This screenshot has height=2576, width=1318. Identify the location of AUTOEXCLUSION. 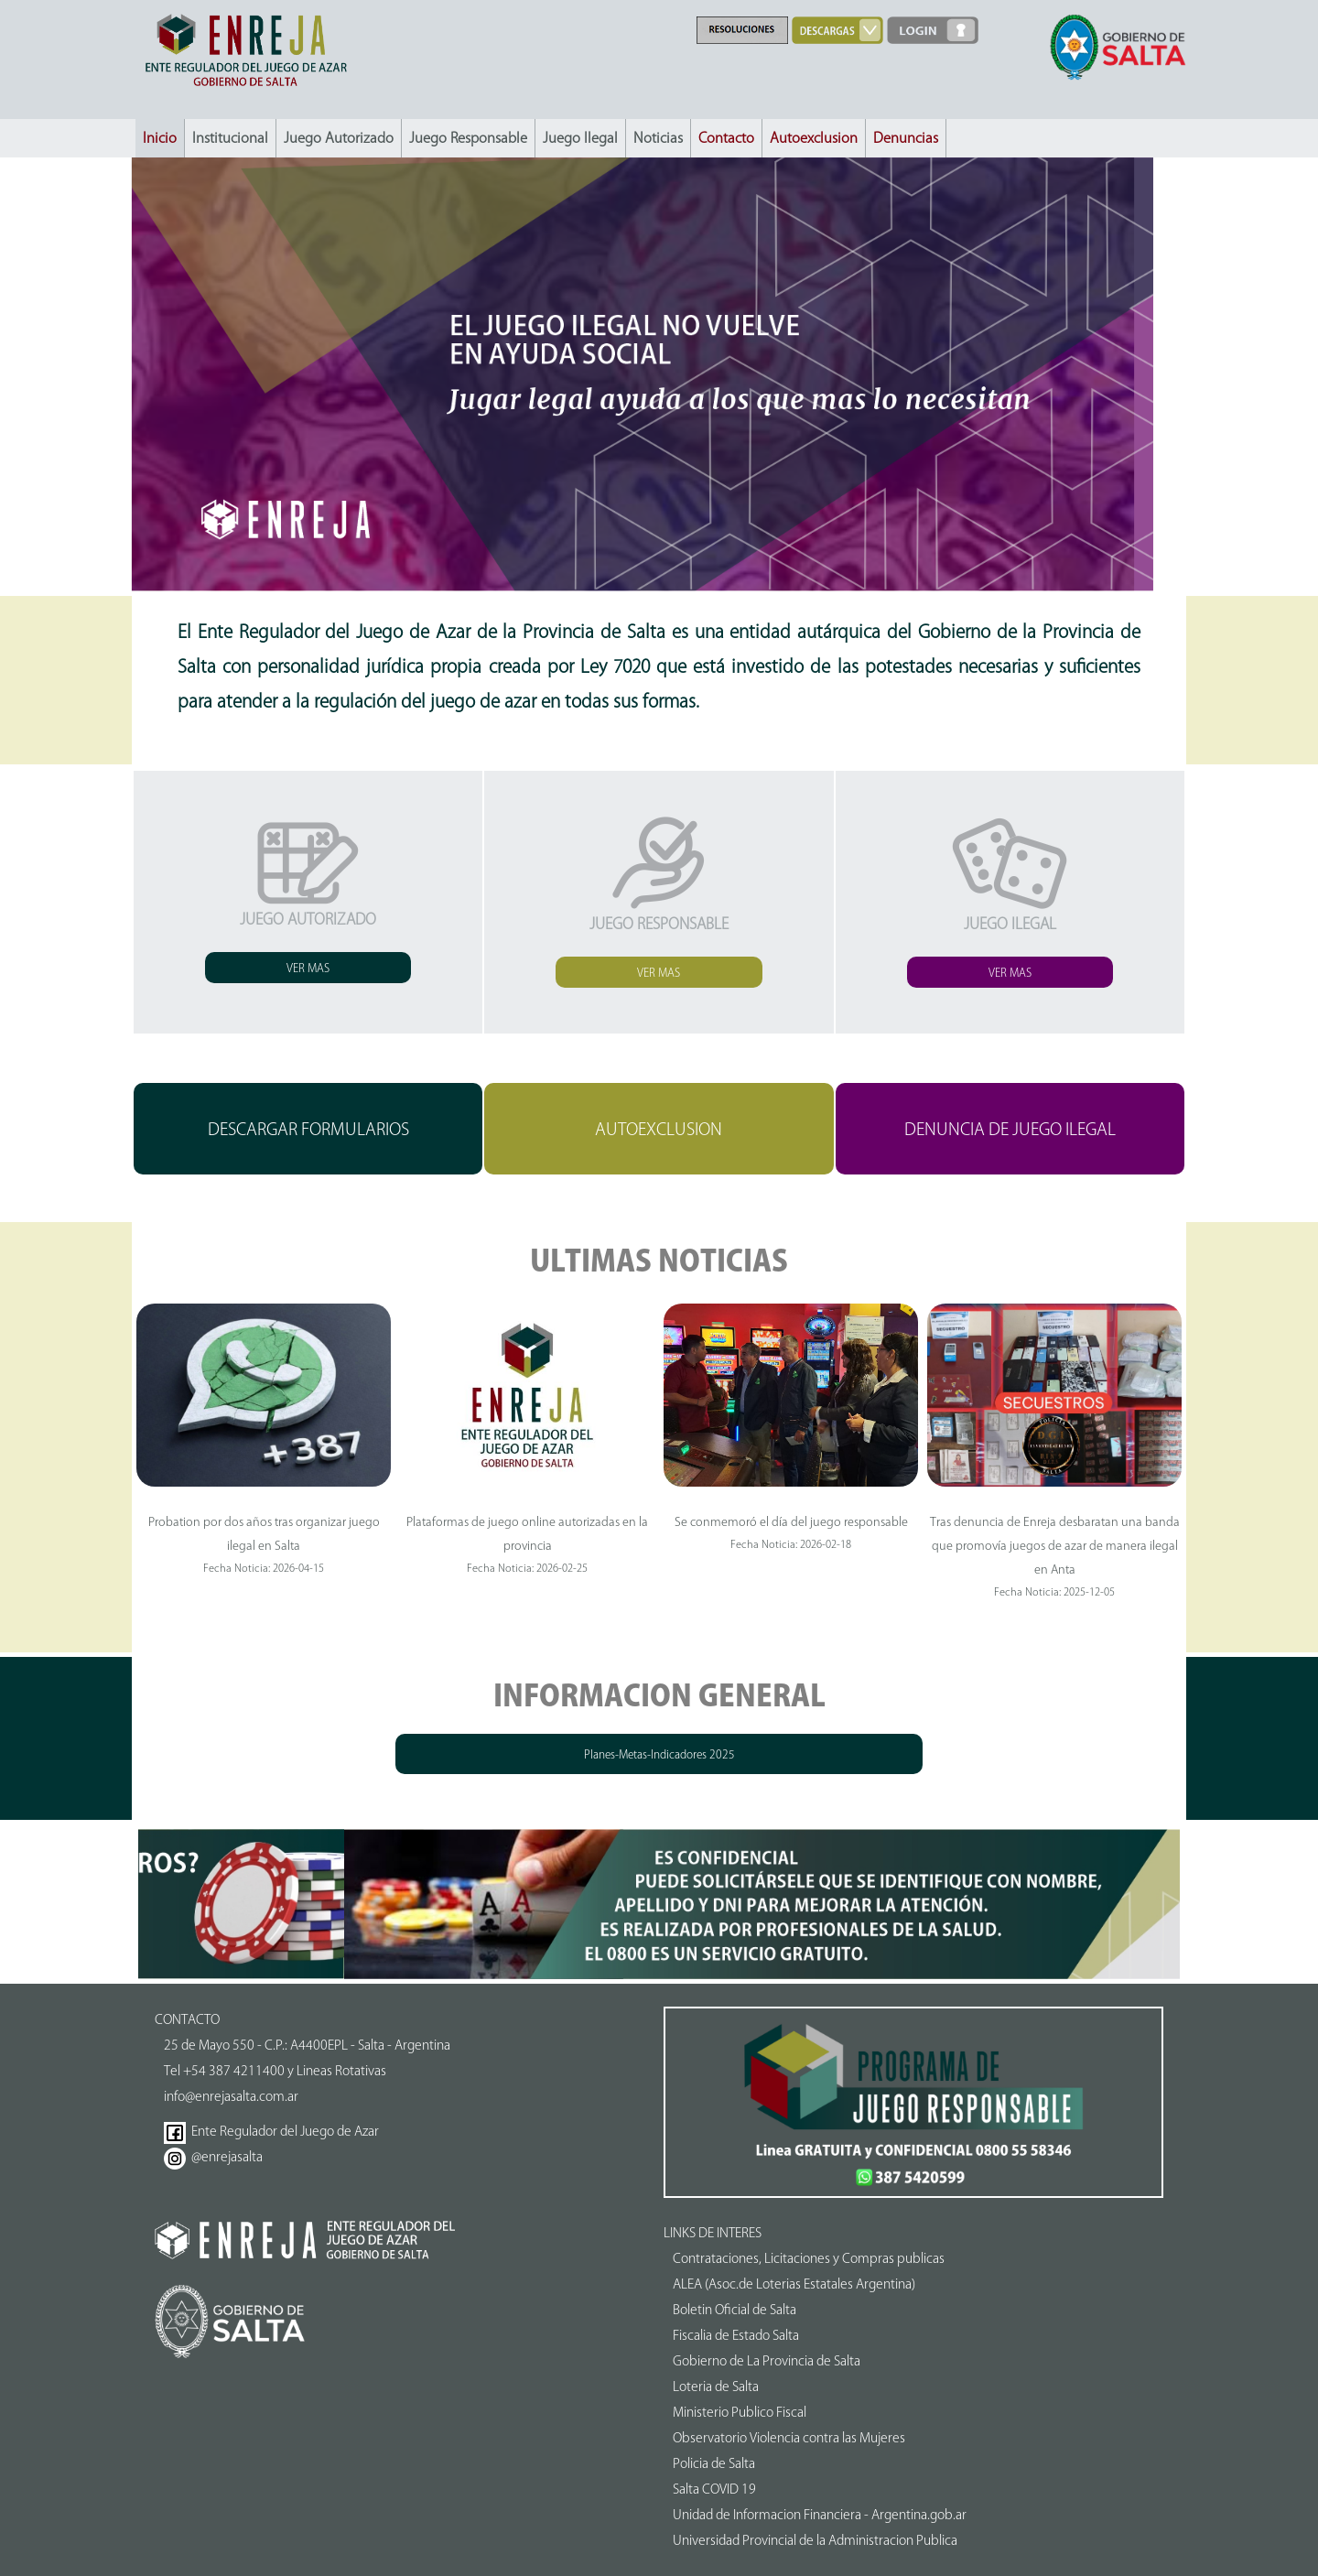
(658, 1128).